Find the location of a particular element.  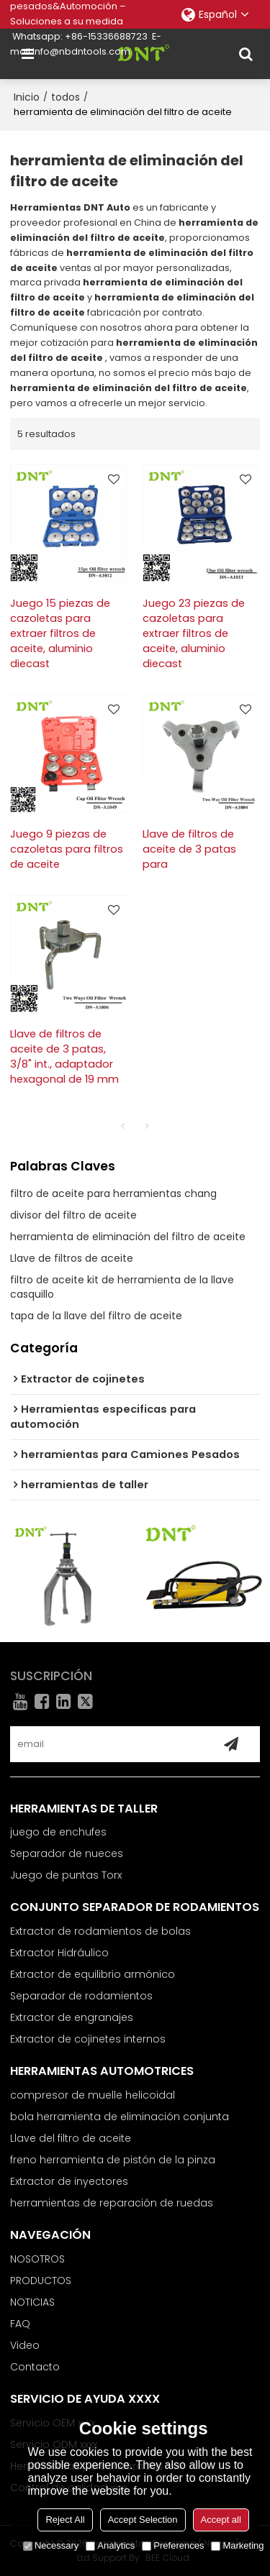

NOTICIAS is located at coordinates (32, 2302).